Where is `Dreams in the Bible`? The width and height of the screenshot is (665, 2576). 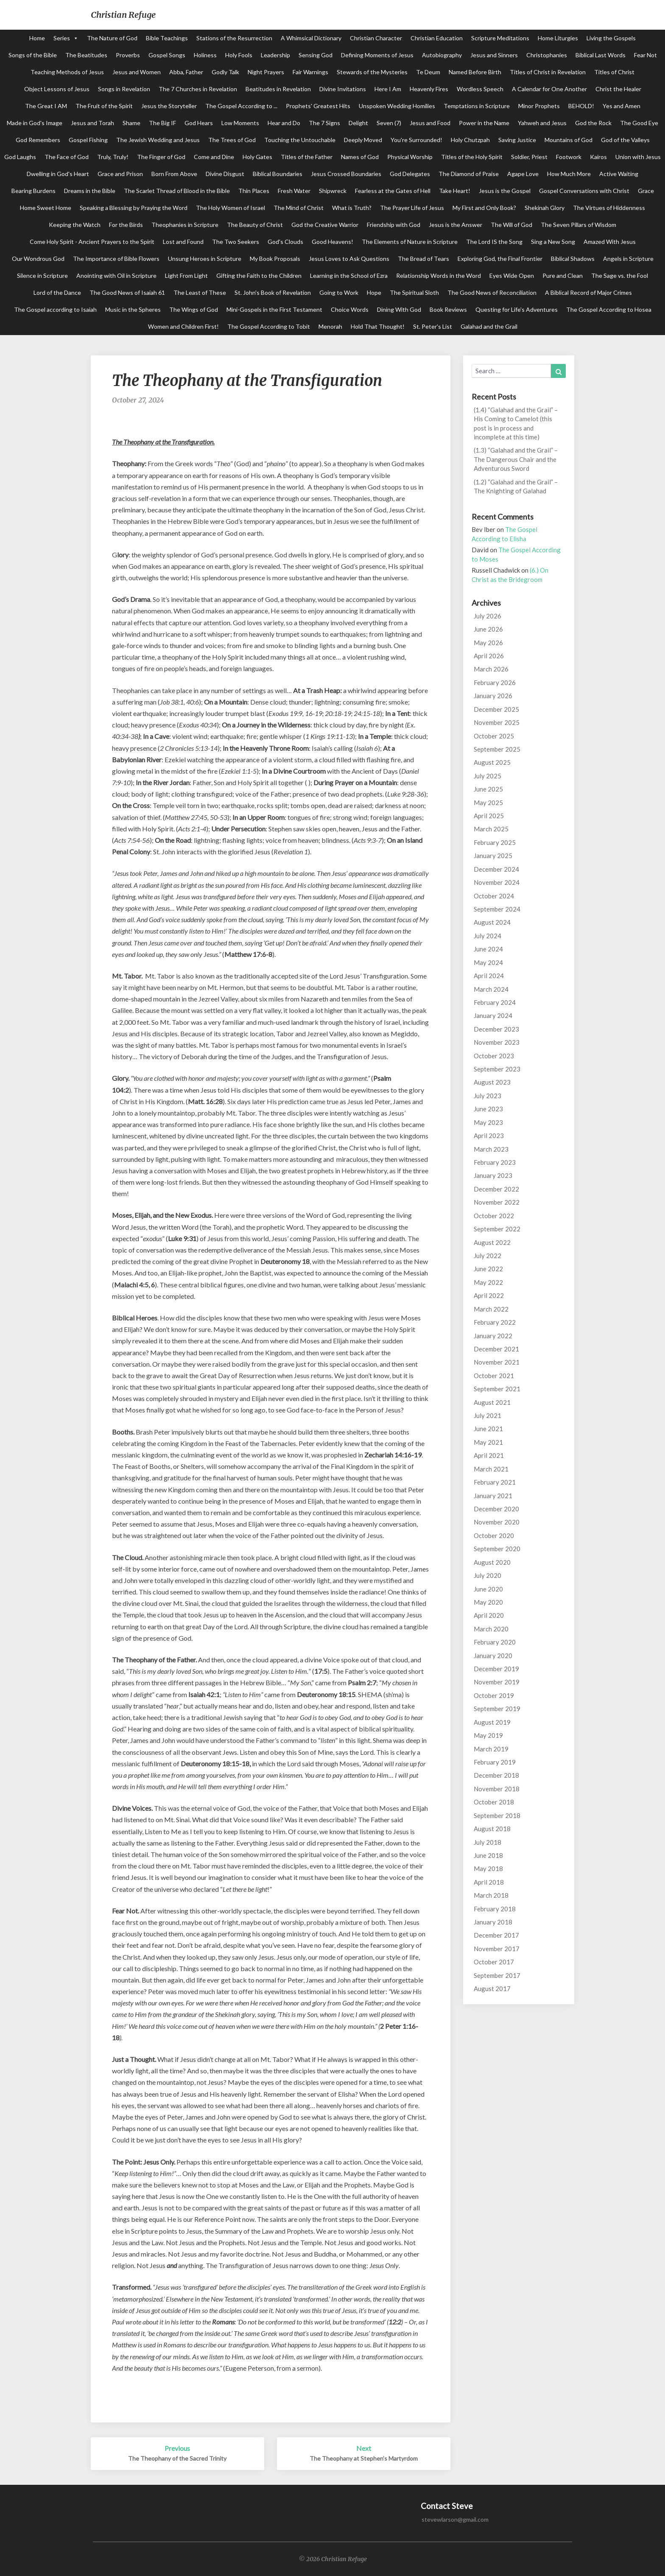
Dreams in the Bible is located at coordinates (89, 190).